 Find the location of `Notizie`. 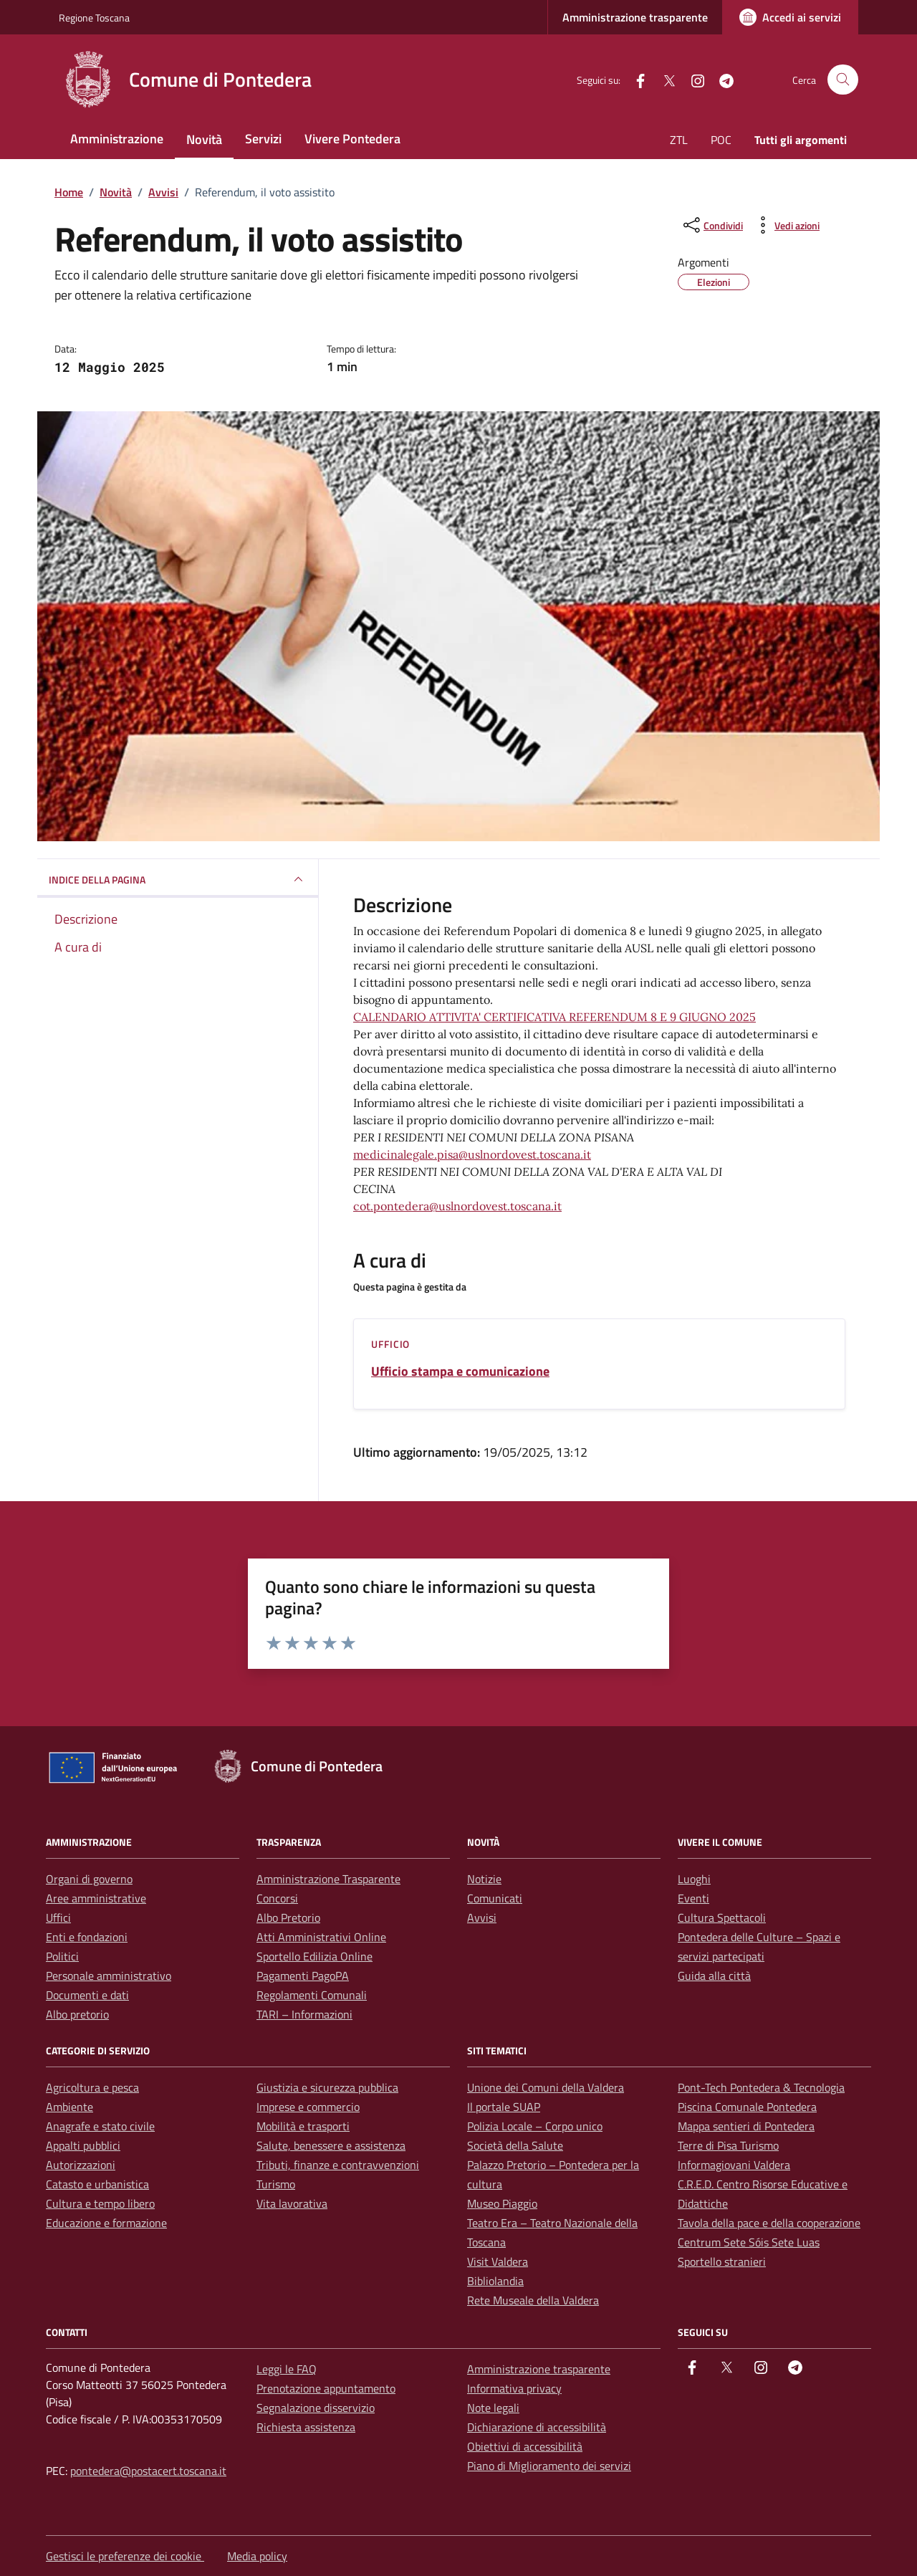

Notizie is located at coordinates (484, 1878).